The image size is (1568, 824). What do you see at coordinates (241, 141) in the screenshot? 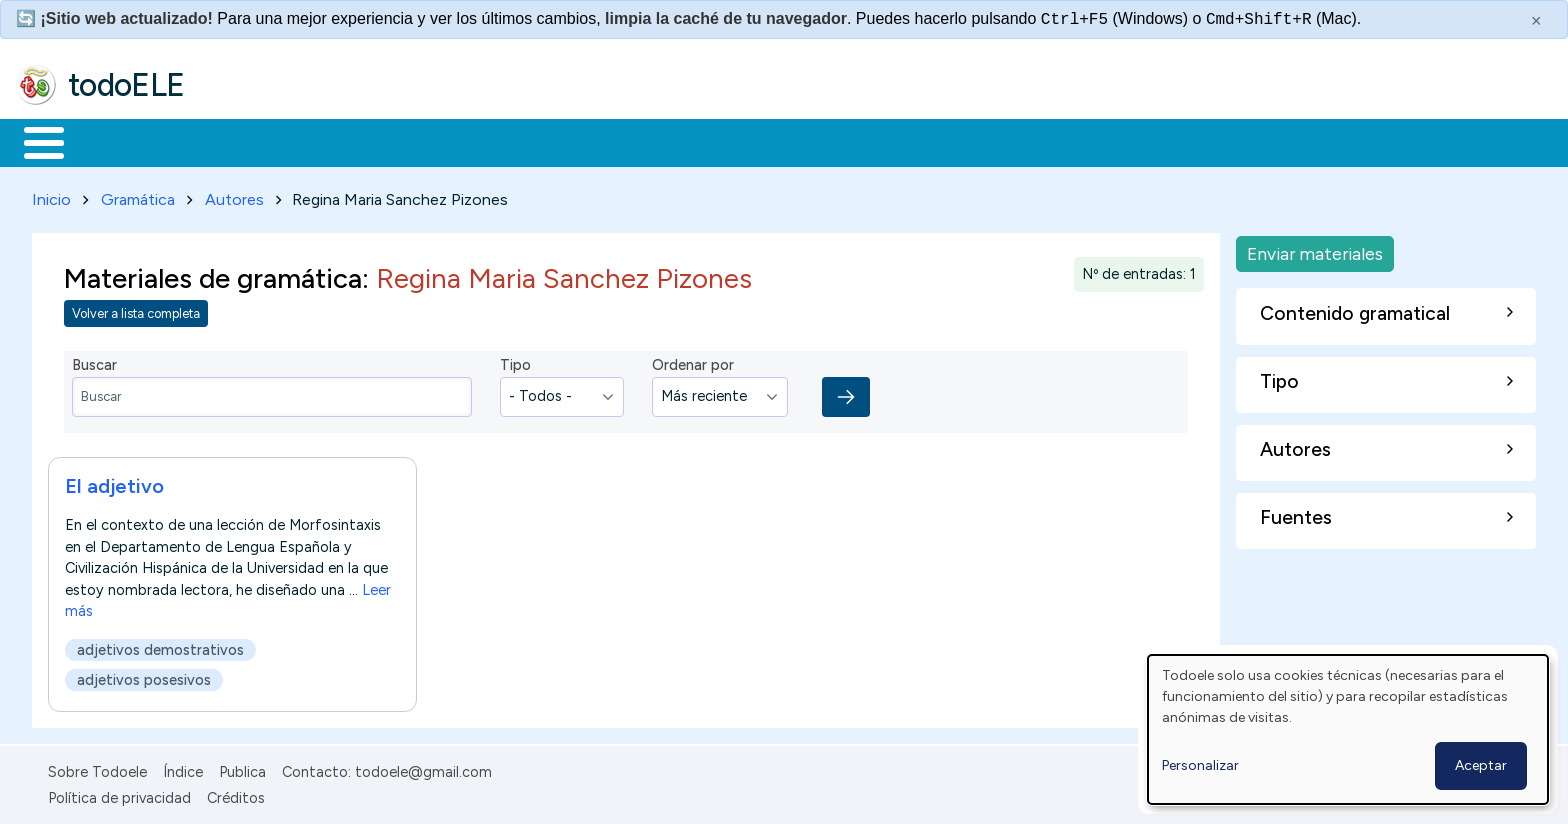
I see `Formación` at bounding box center [241, 141].